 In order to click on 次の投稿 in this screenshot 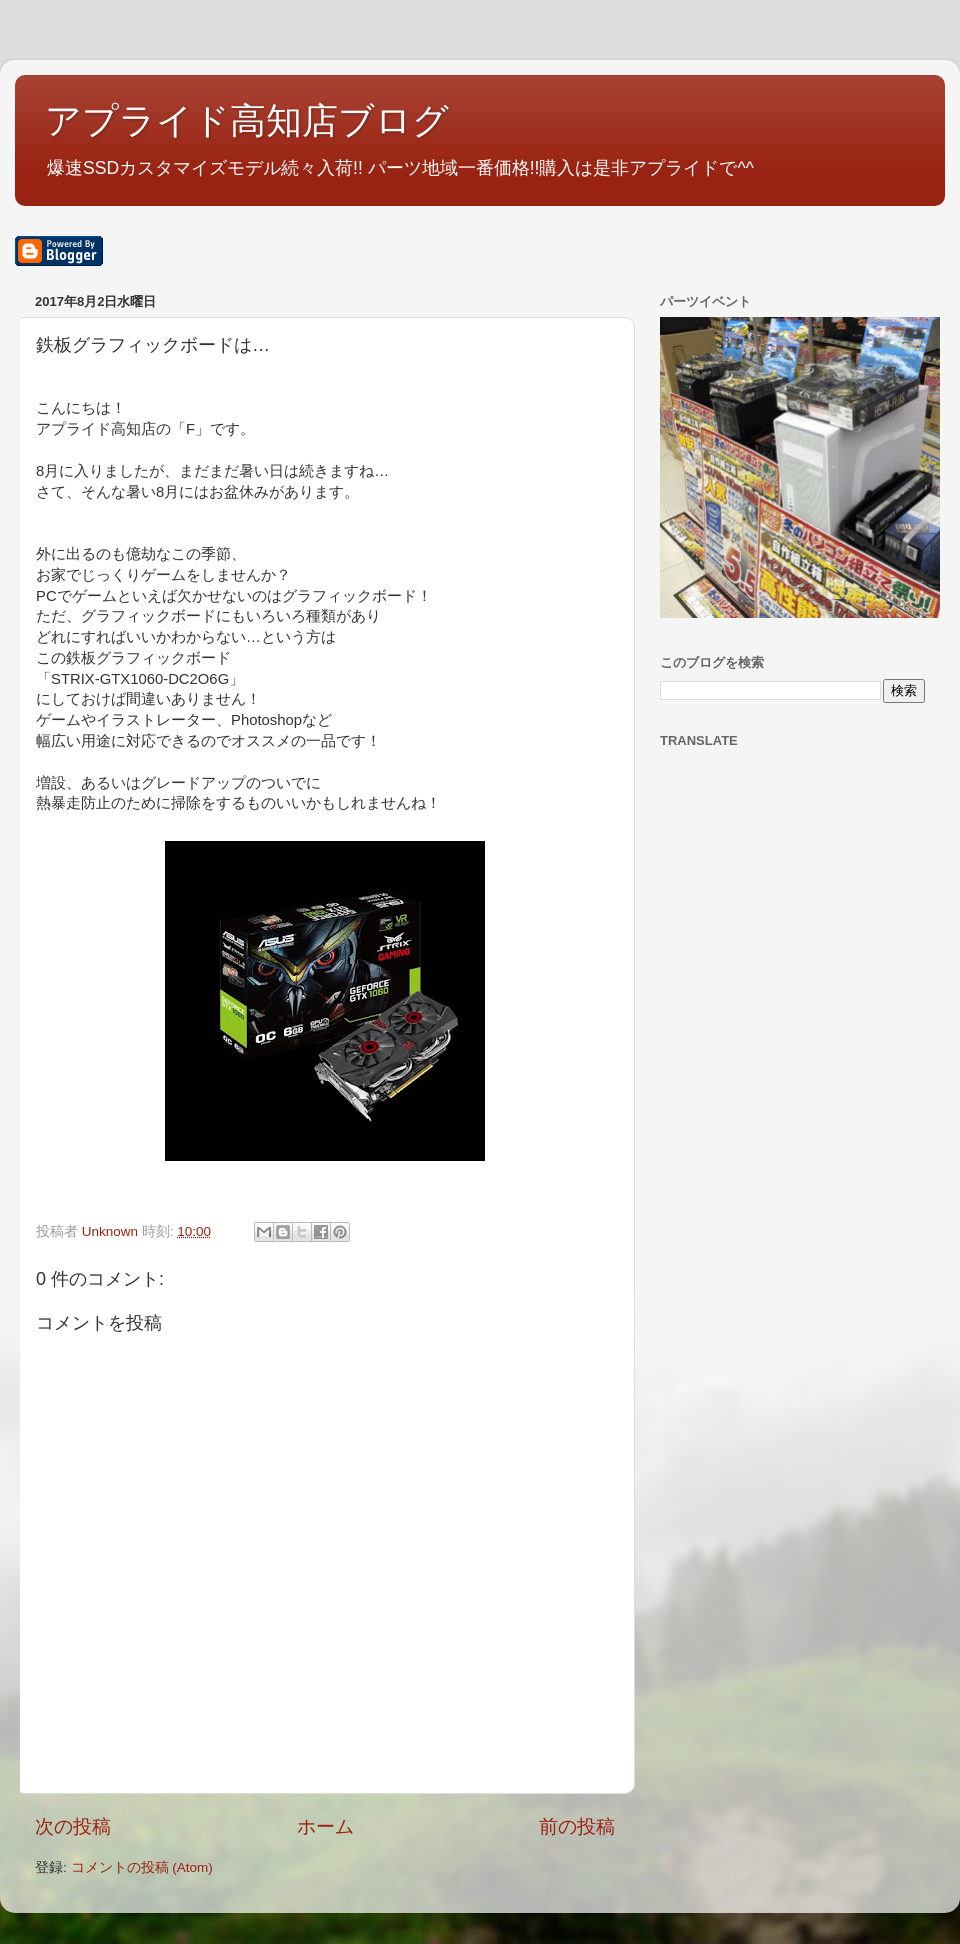, I will do `click(73, 1826)`.